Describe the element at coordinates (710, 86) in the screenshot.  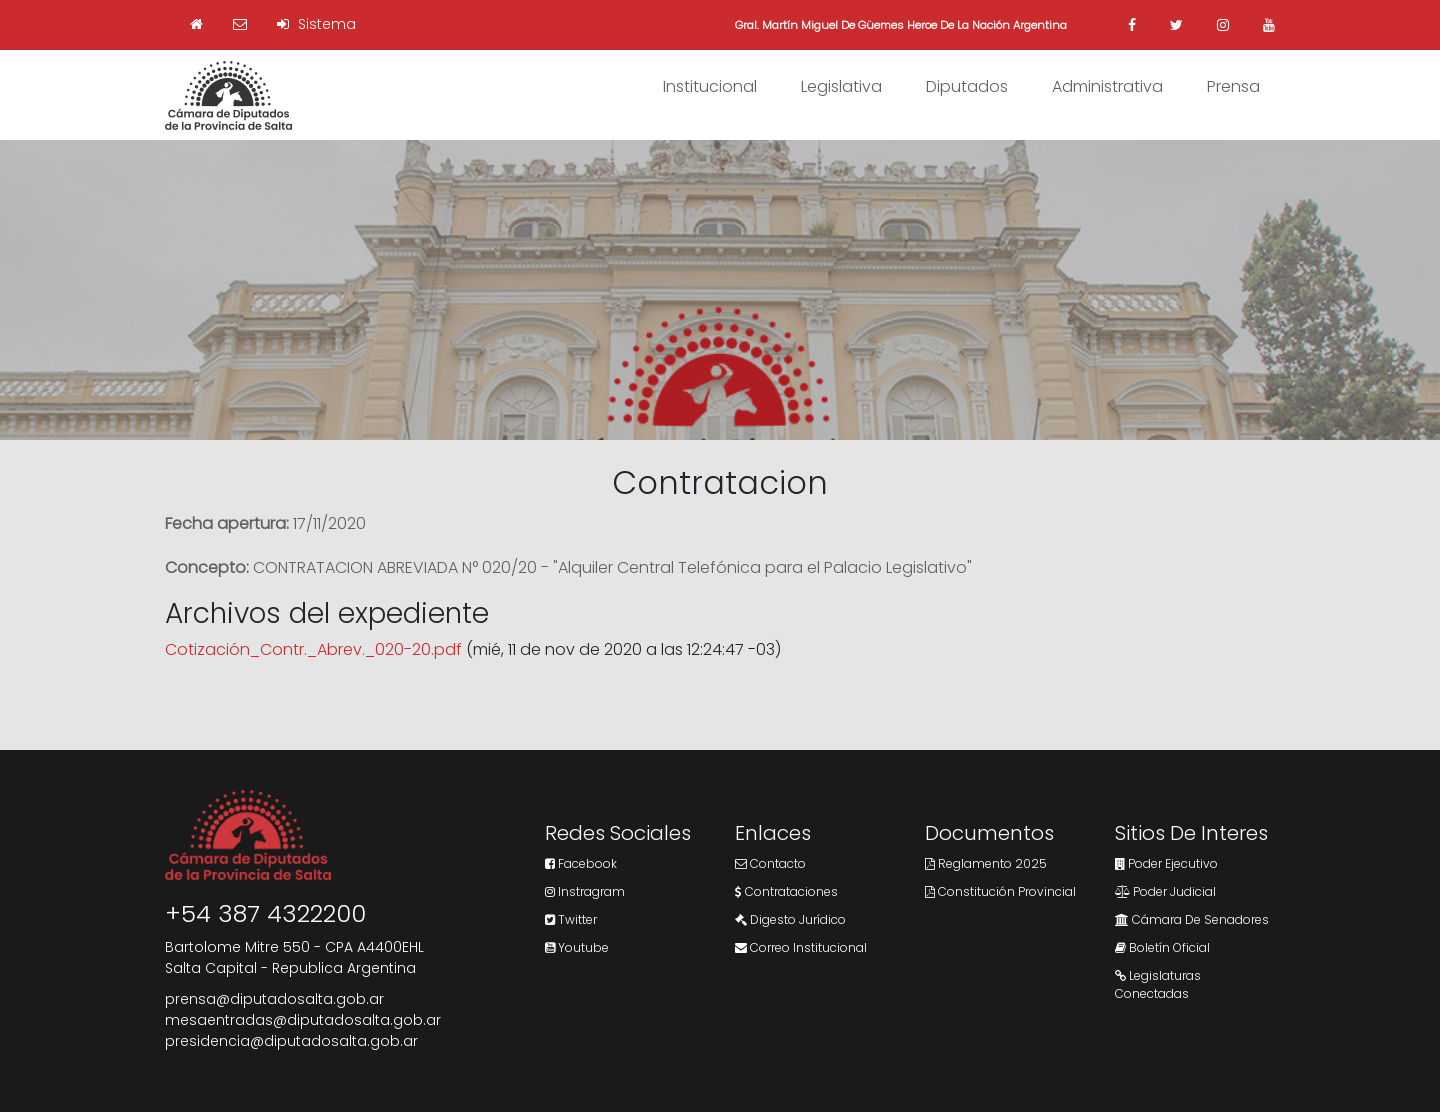
I see `Institucional` at that location.